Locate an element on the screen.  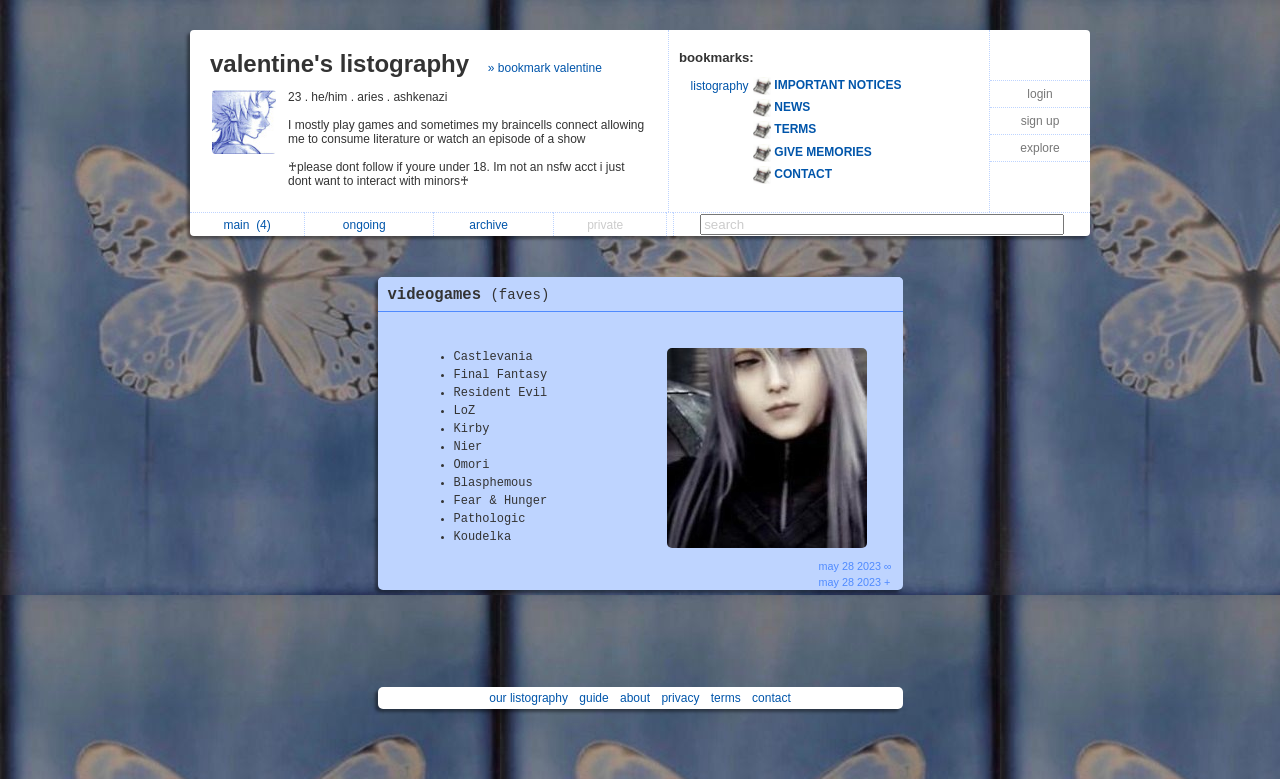
valentine's listography is located at coordinates (339, 63).